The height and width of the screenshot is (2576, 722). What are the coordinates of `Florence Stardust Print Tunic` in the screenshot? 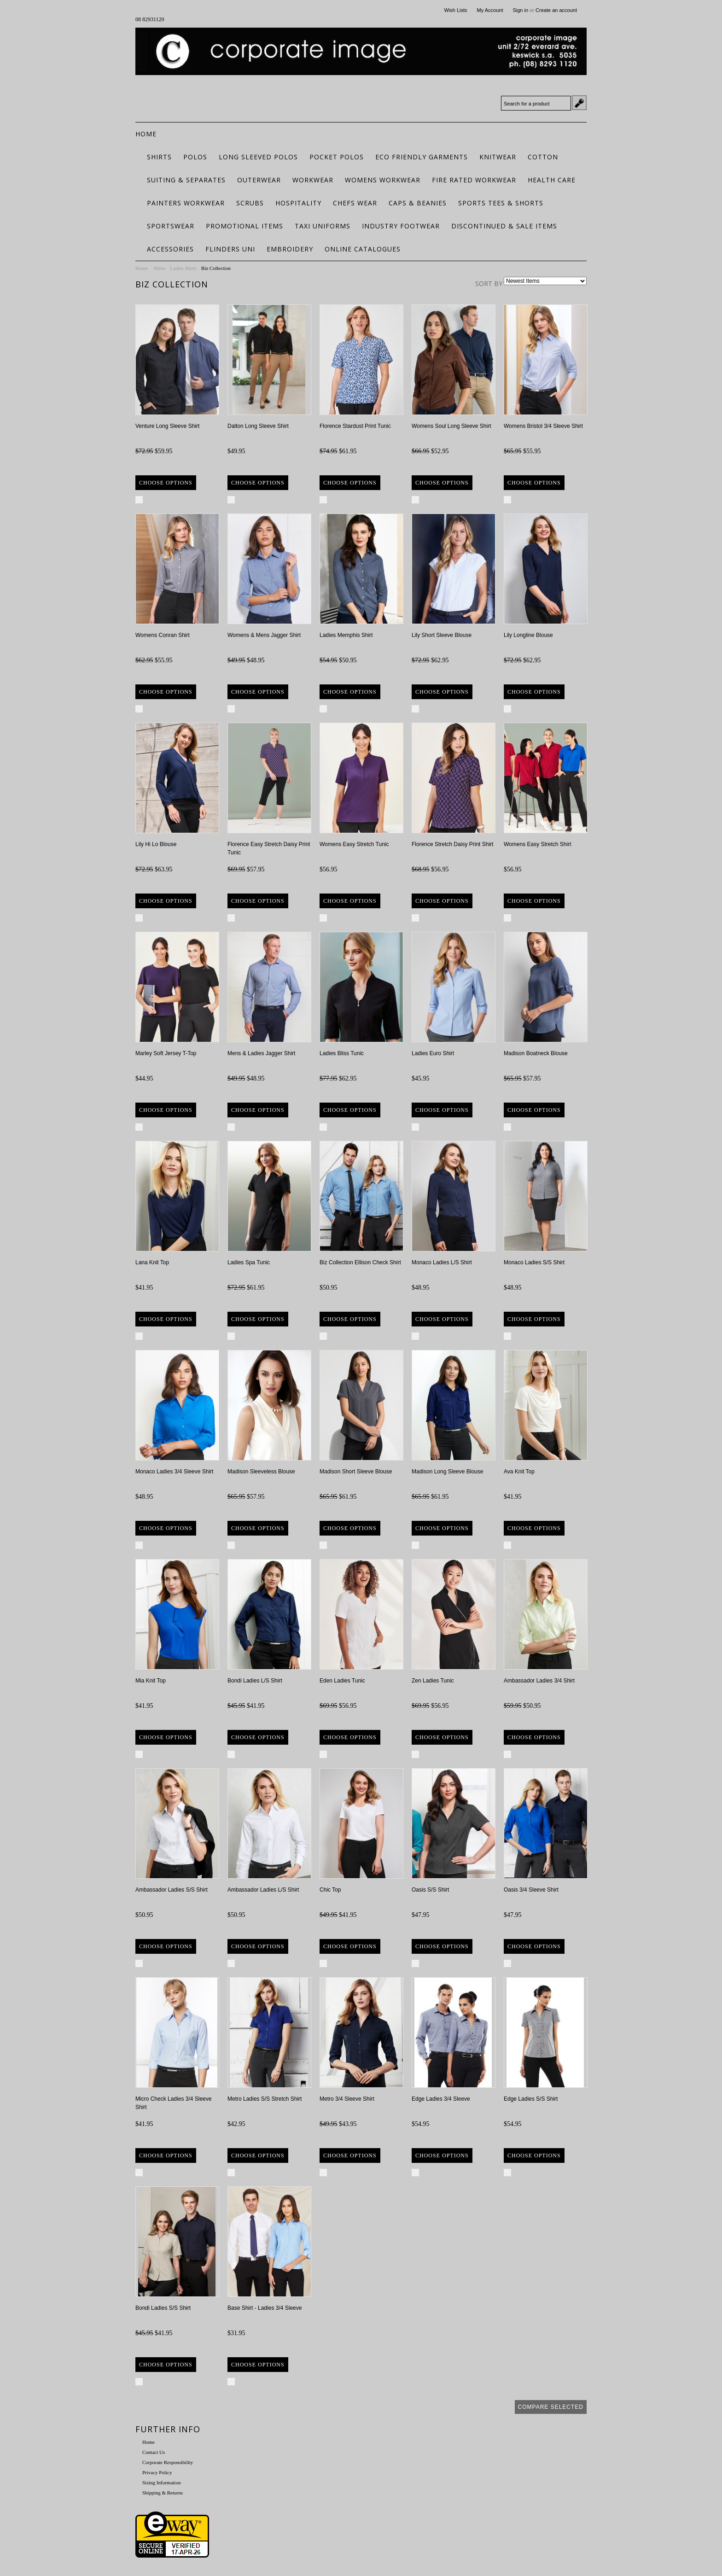 It's located at (355, 426).